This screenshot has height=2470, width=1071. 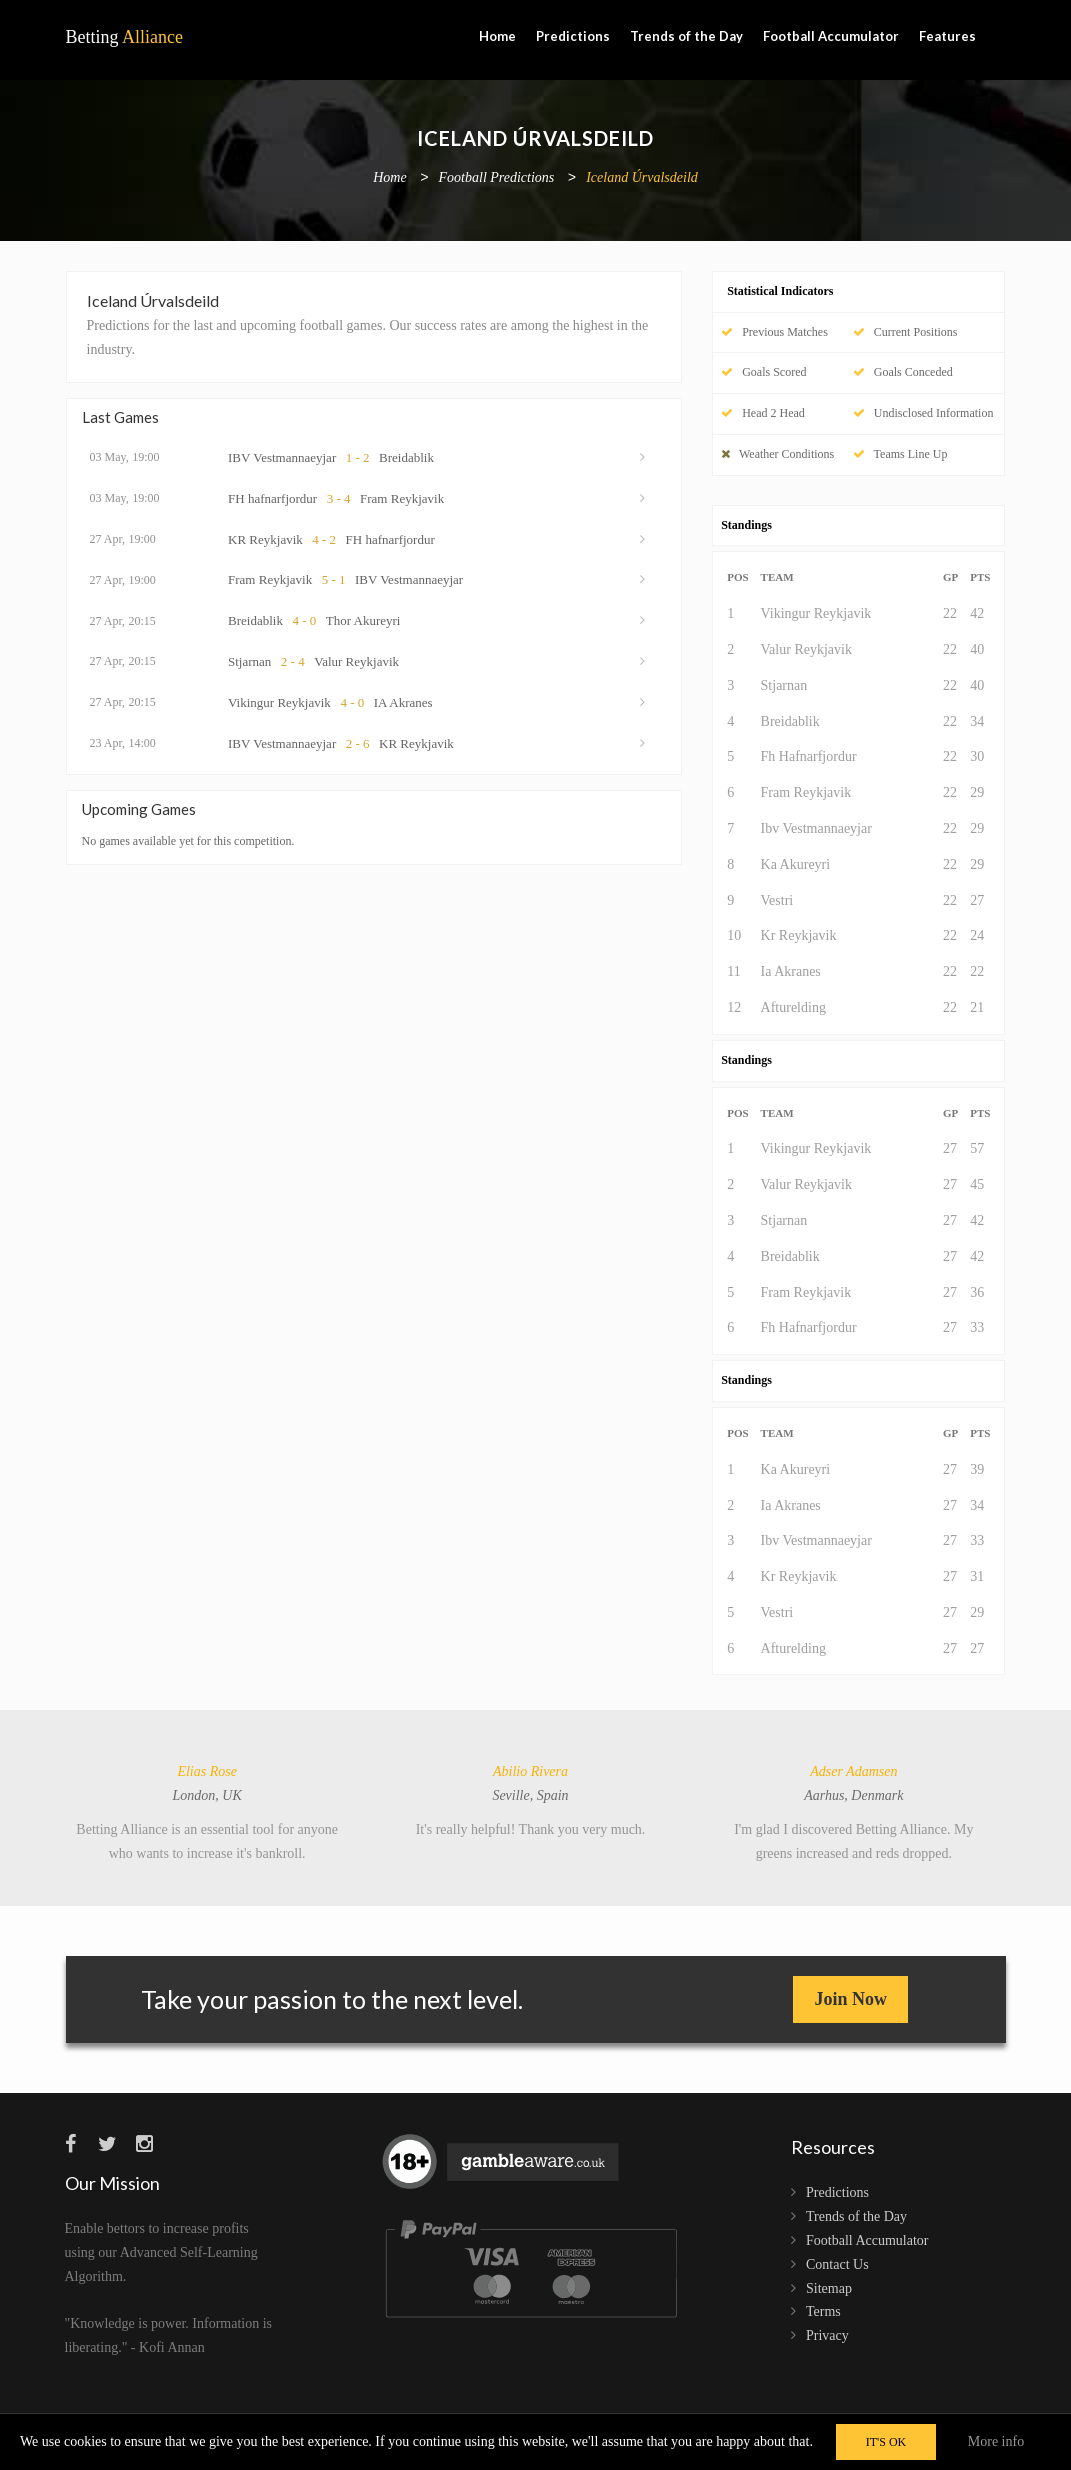 What do you see at coordinates (831, 36) in the screenshot?
I see `Football Accumulator` at bounding box center [831, 36].